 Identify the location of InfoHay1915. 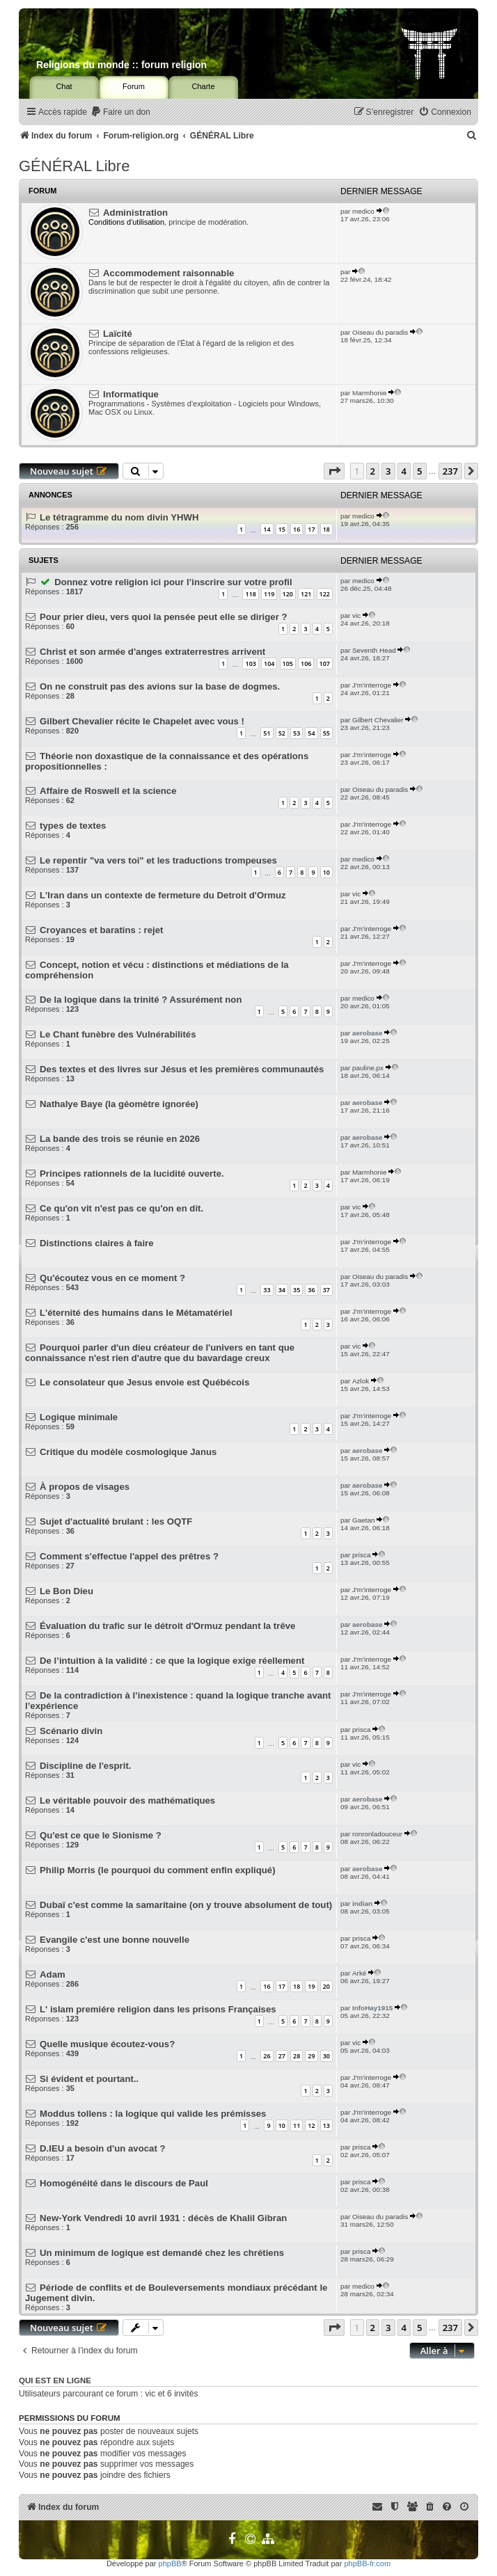
(372, 2008).